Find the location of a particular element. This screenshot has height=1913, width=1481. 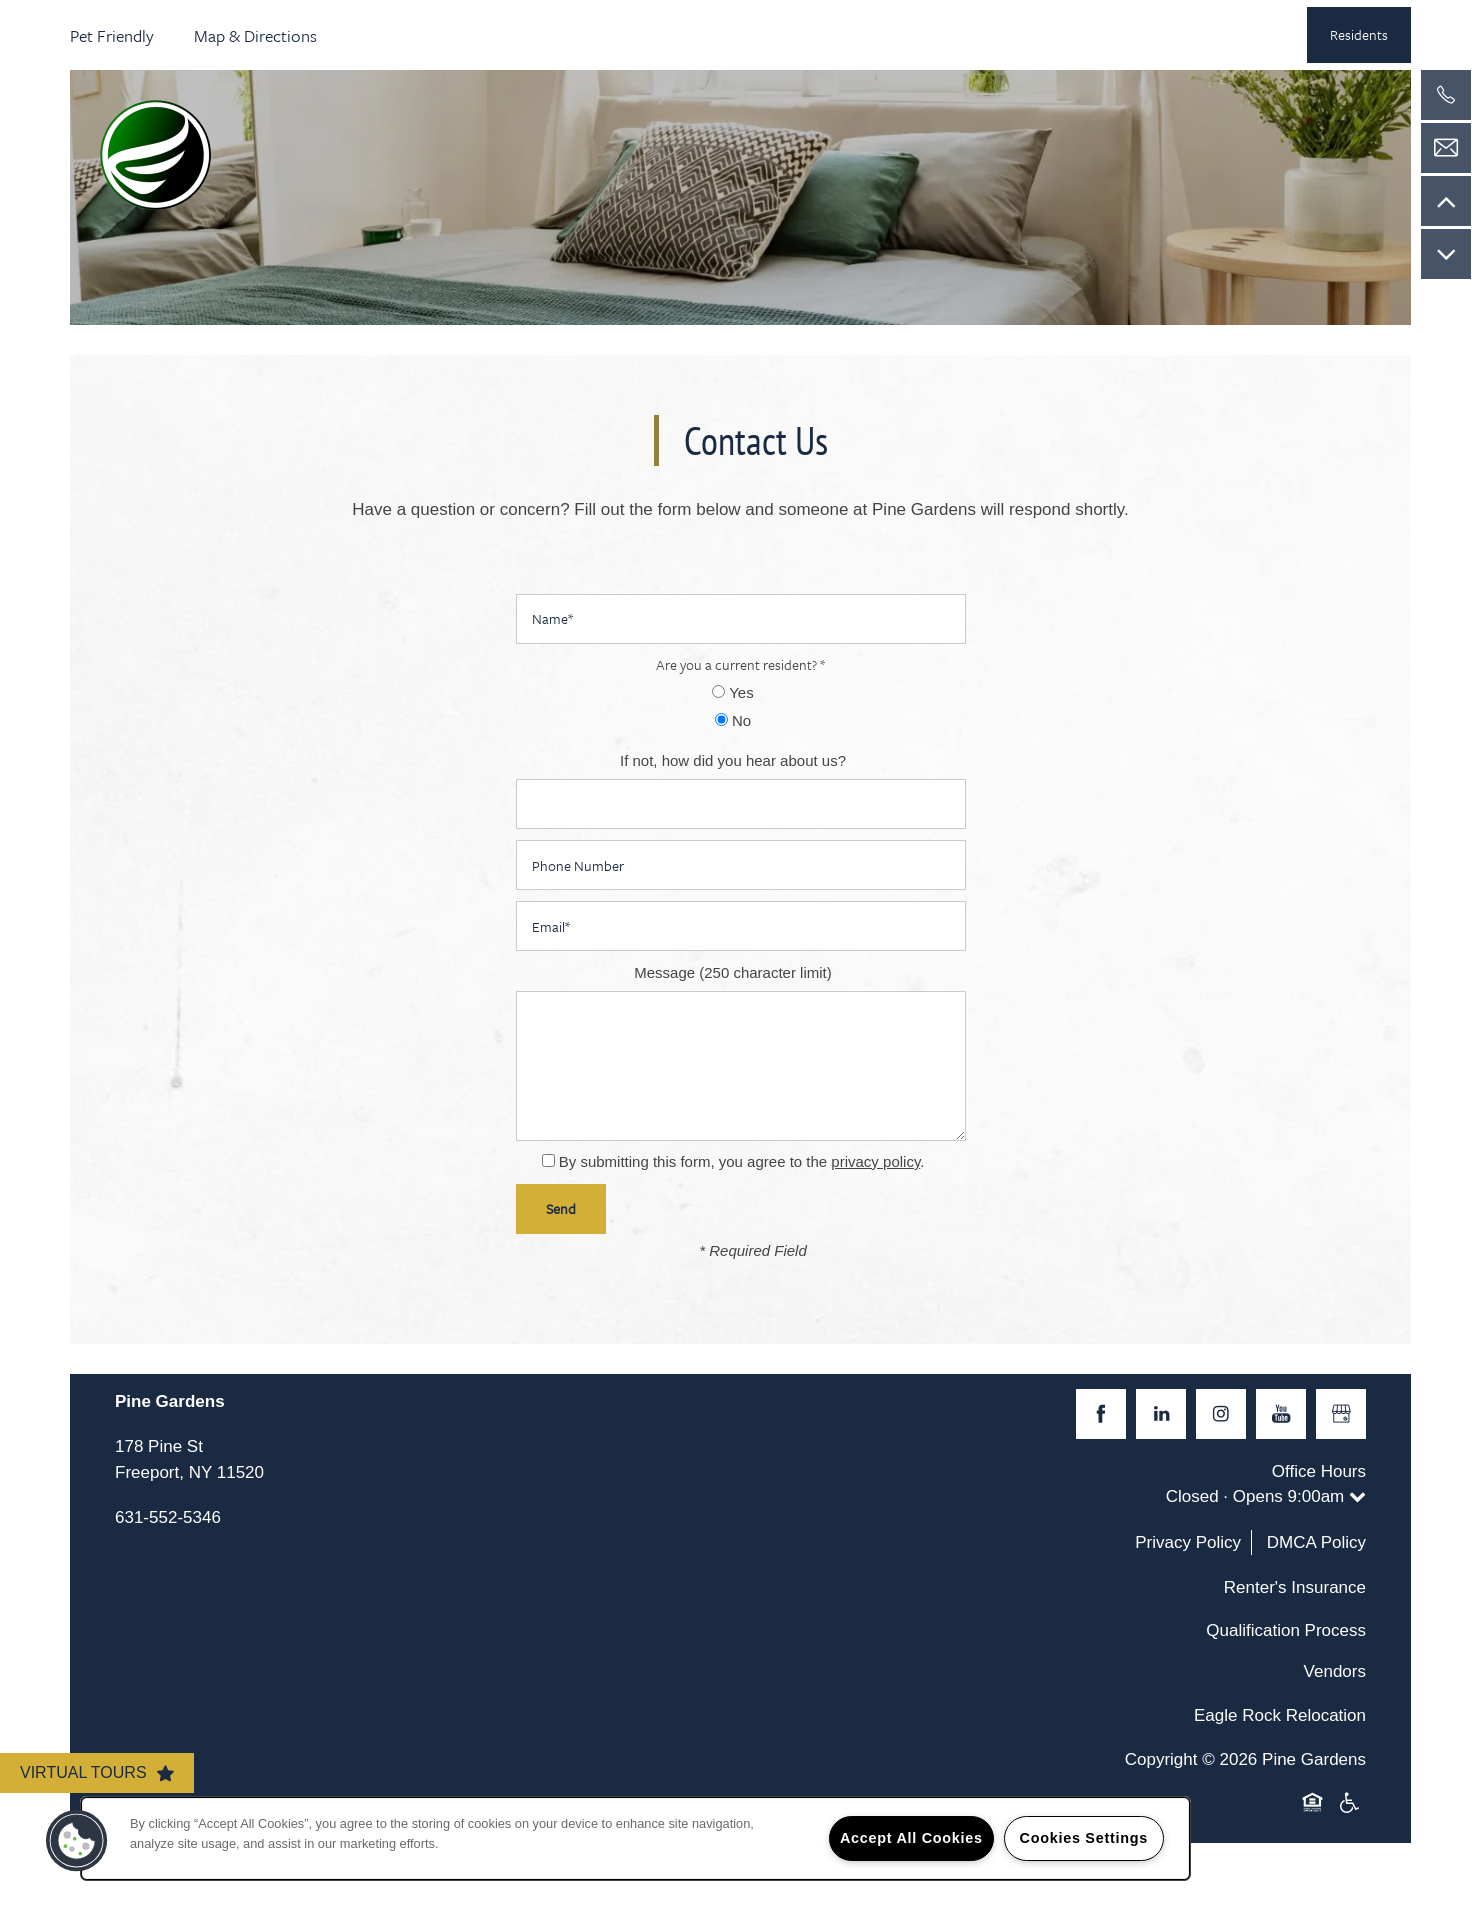

[Visit LinkedIn page] is located at coordinates (1161, 1414).